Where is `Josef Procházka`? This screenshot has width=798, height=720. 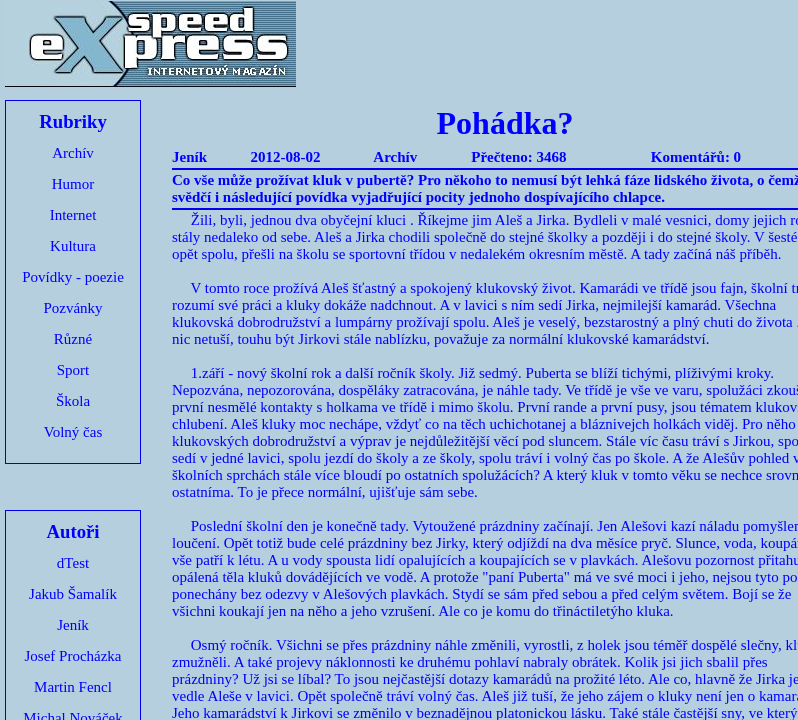
Josef Procházka is located at coordinates (72, 656).